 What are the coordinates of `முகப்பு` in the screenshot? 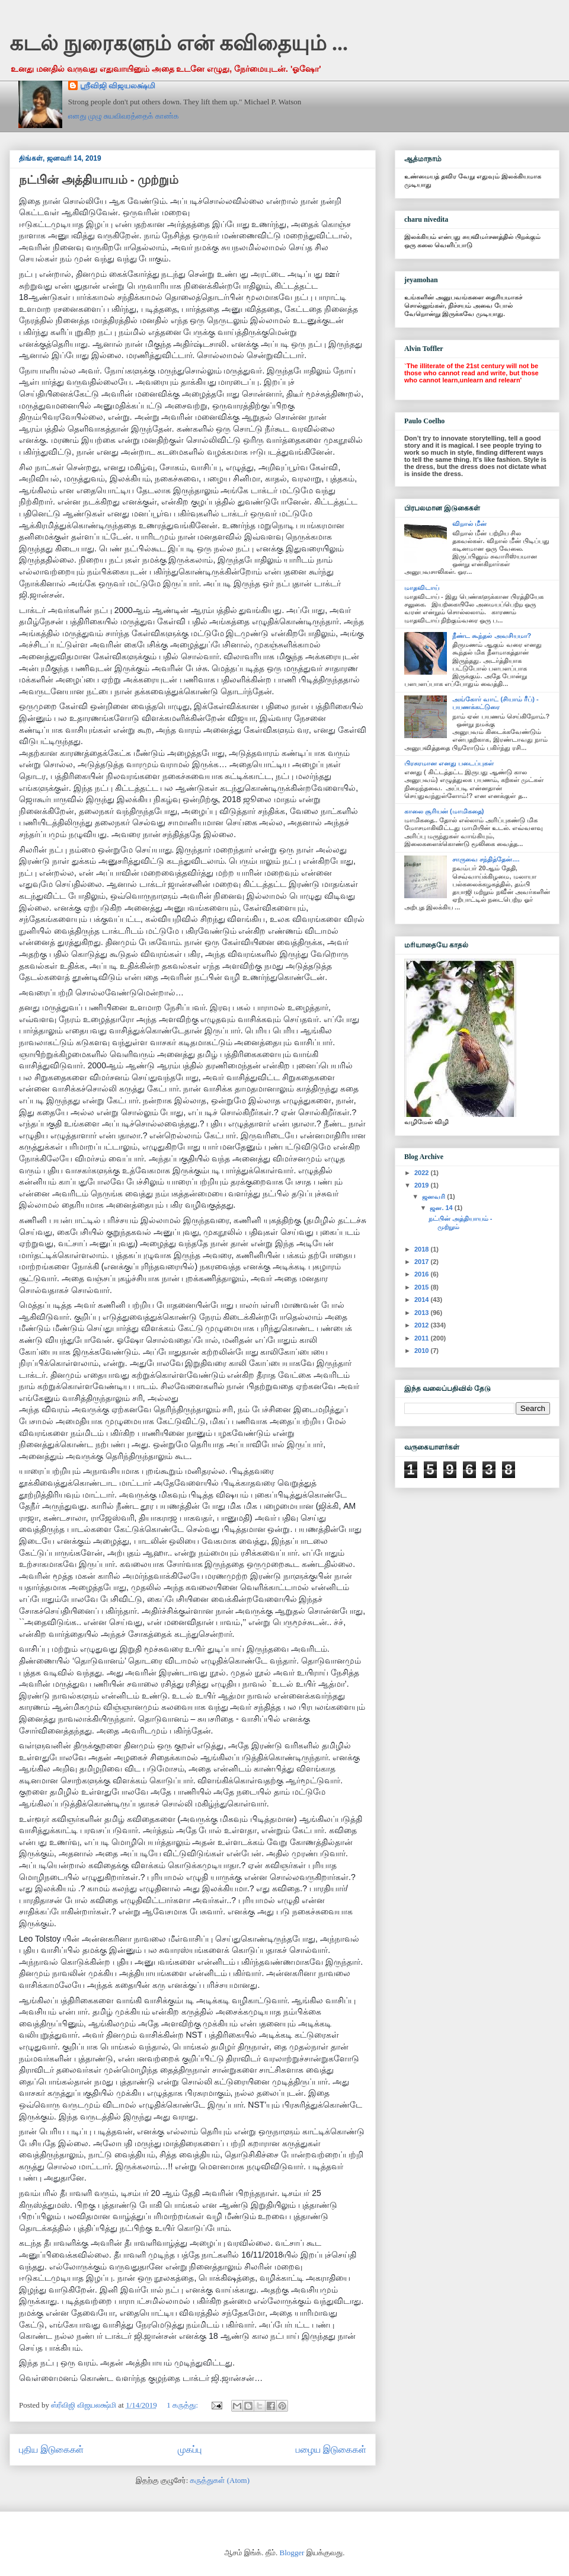 It's located at (190, 2449).